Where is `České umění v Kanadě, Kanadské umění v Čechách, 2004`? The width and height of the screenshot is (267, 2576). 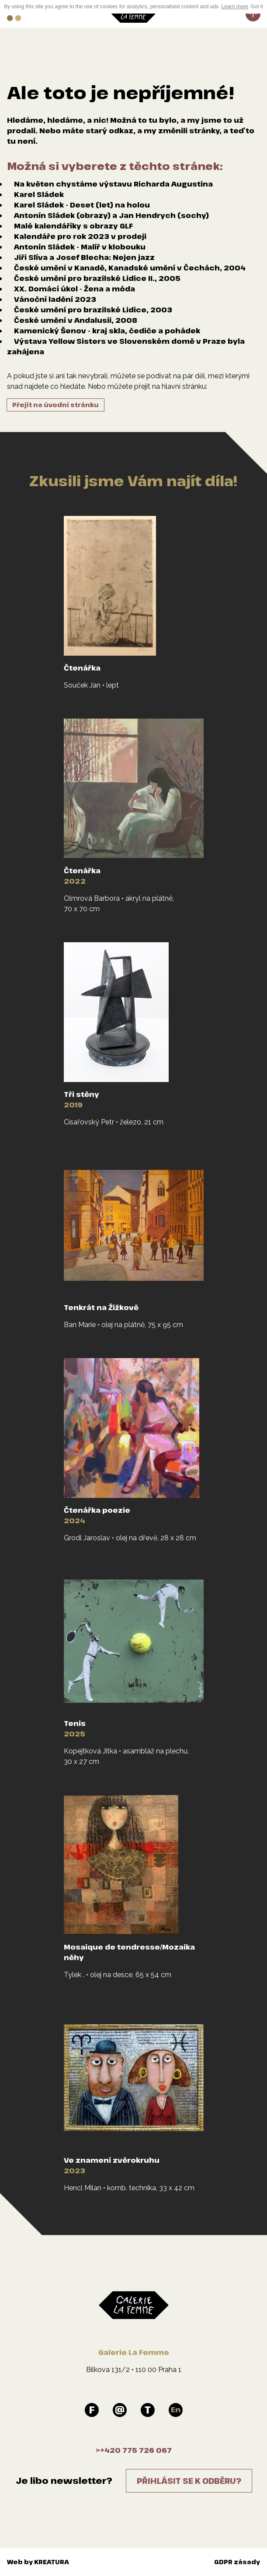 České umění v Kanadě, Kanadské umění v Čechách, 2004 is located at coordinates (130, 268).